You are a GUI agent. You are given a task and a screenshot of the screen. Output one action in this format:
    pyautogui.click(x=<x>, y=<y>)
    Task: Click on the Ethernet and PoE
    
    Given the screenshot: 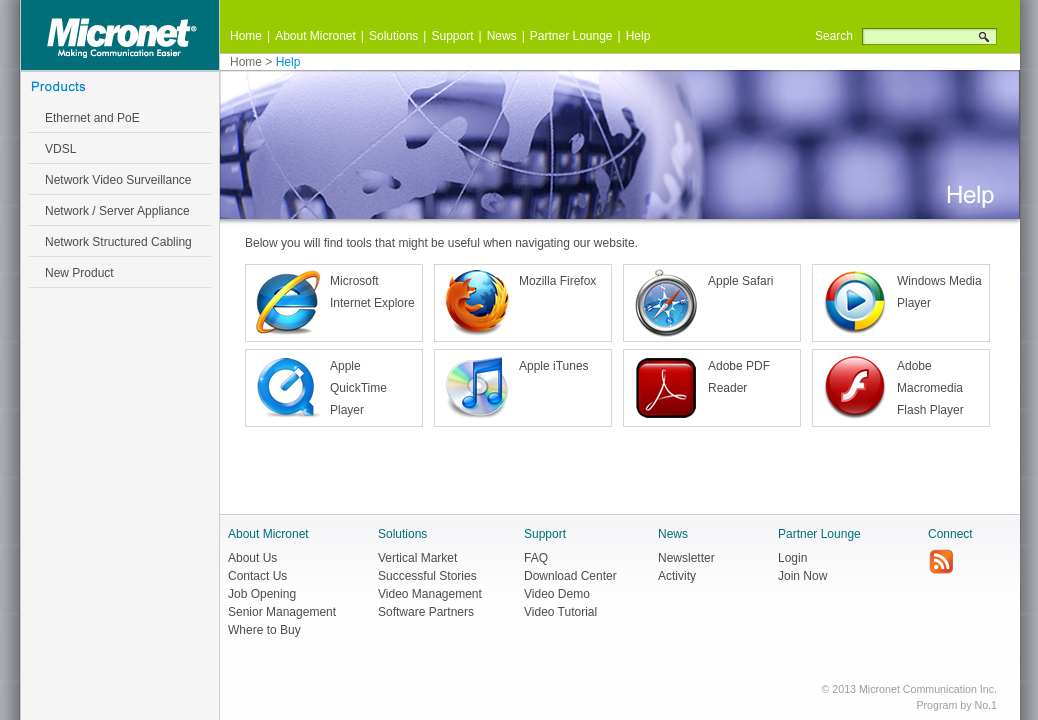 What is the action you would take?
    pyautogui.click(x=92, y=118)
    